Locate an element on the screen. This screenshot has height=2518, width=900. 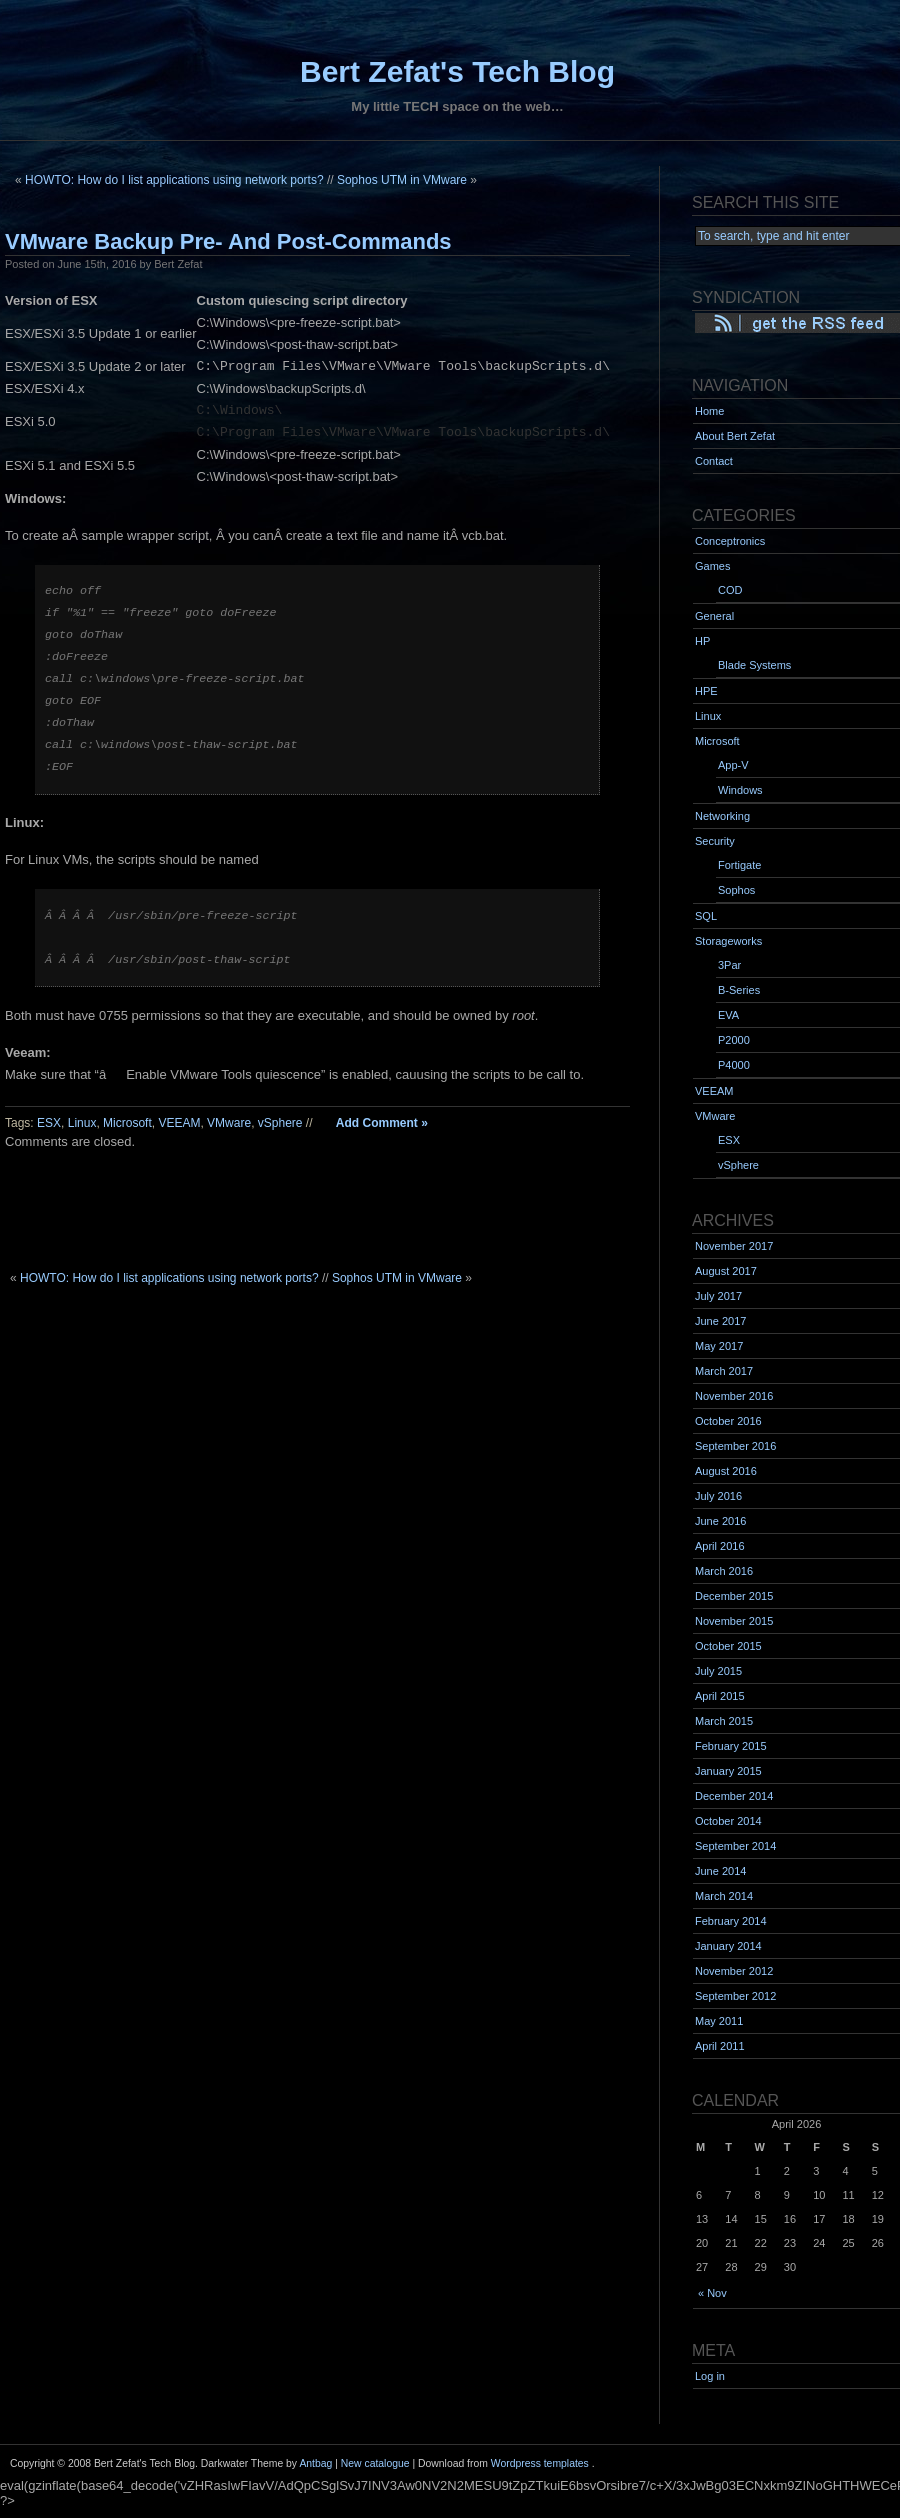
VEEAM is located at coordinates (179, 1123).